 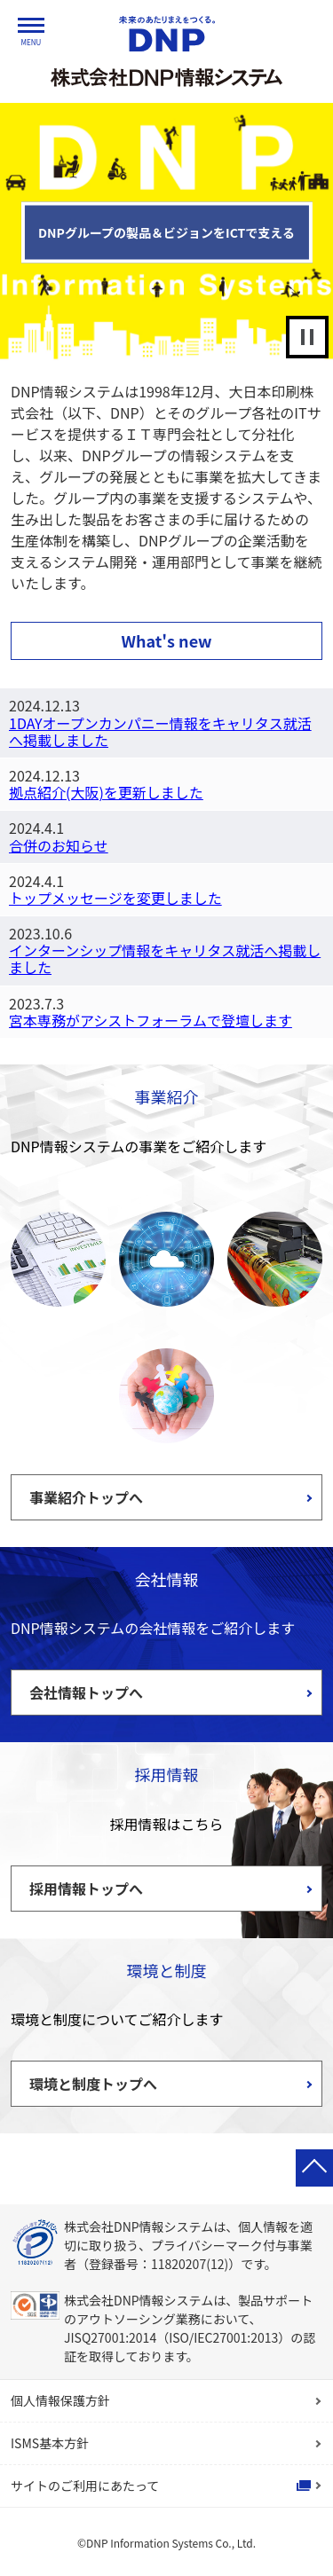 What do you see at coordinates (50, 2443) in the screenshot?
I see `ISMS基本方針` at bounding box center [50, 2443].